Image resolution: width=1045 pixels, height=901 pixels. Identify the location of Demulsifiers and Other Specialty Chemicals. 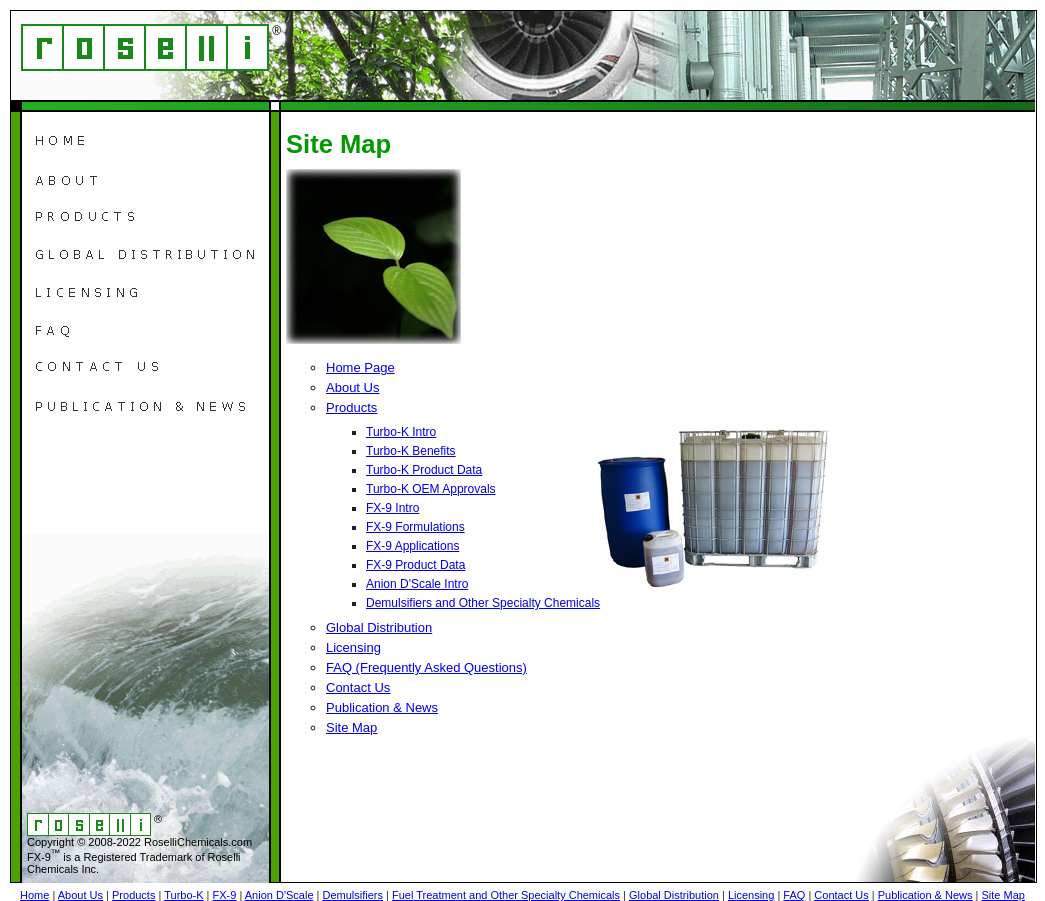
(483, 603).